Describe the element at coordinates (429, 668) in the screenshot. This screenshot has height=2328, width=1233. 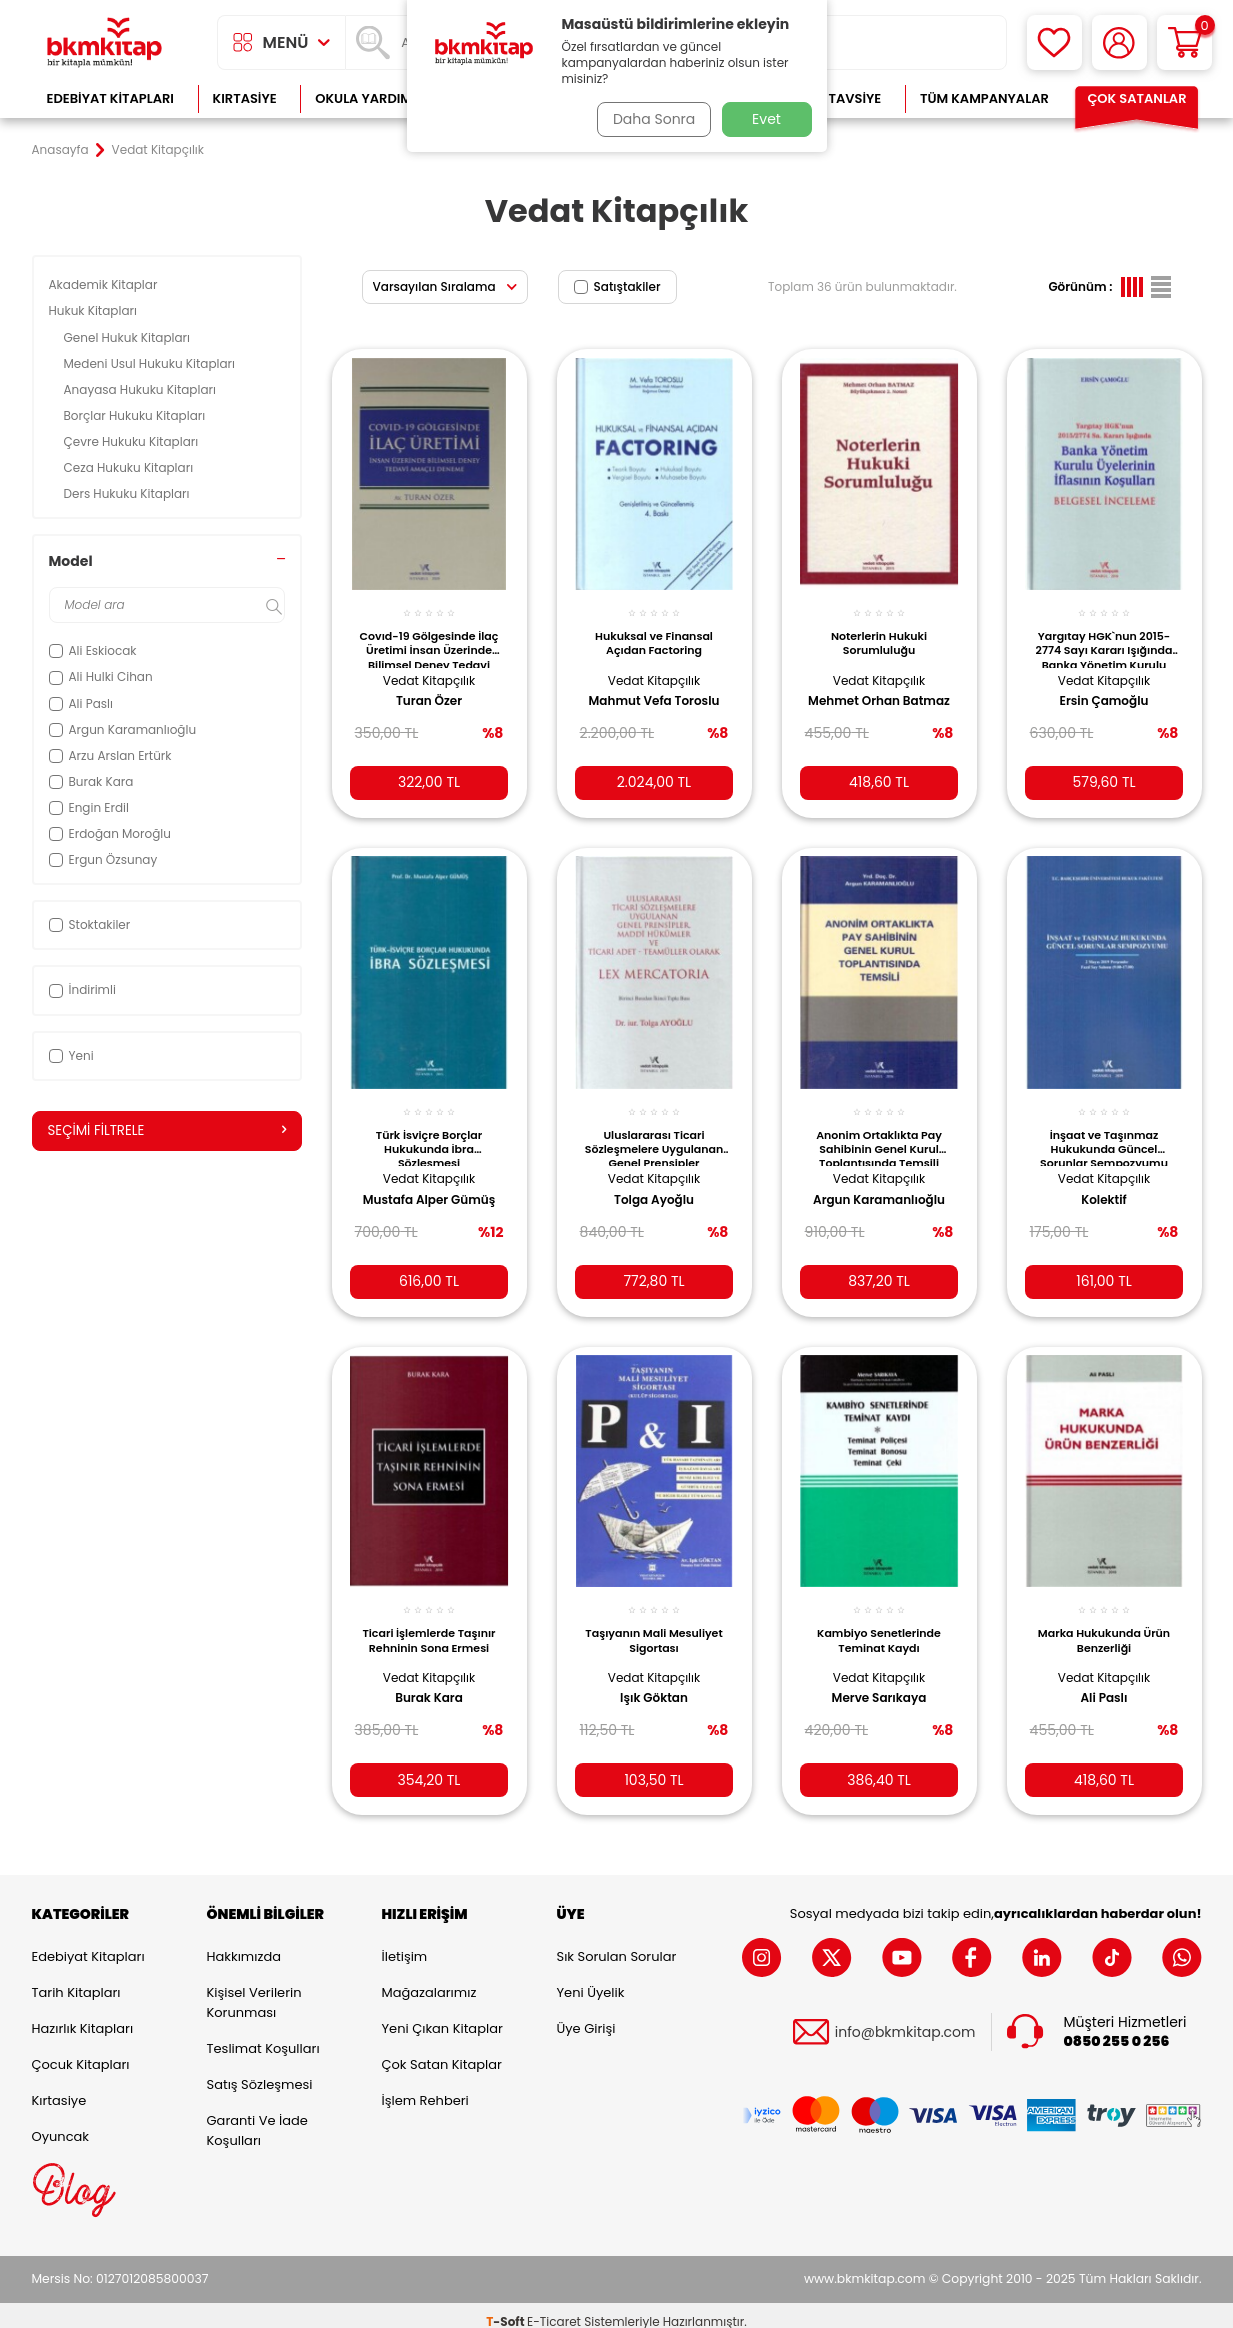
I see `Vedat Kitapçılık` at that location.